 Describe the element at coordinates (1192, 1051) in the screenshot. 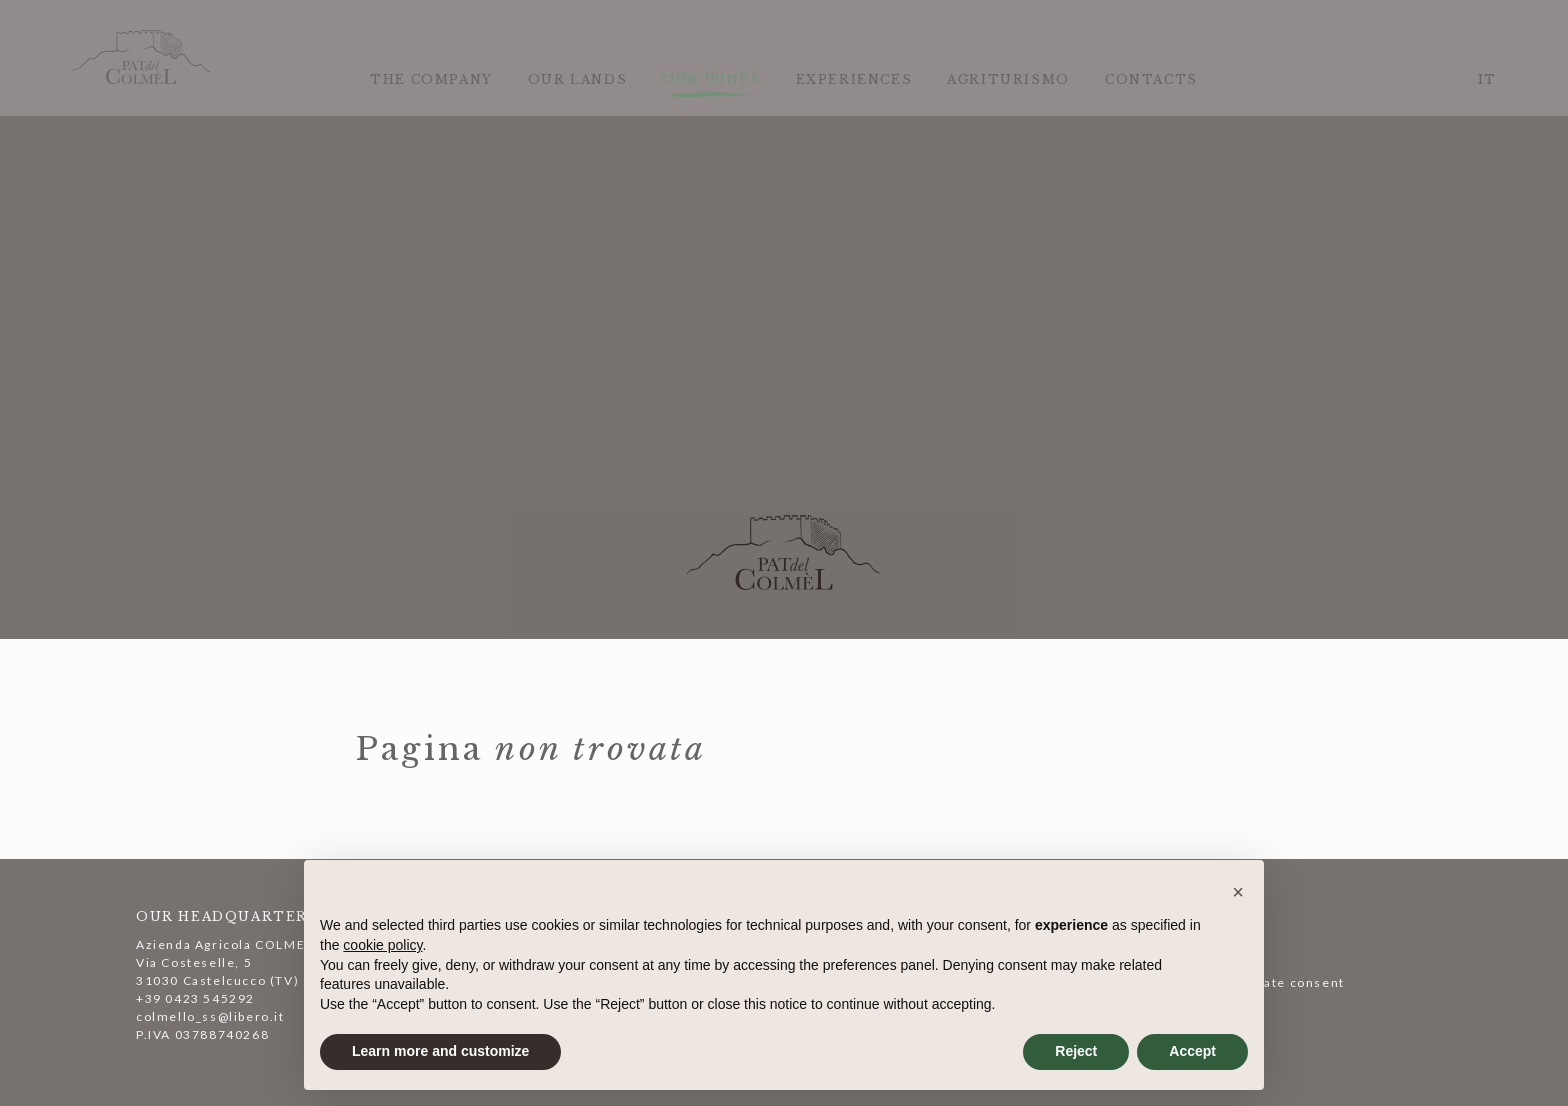

I see `Accept [button]` at that location.